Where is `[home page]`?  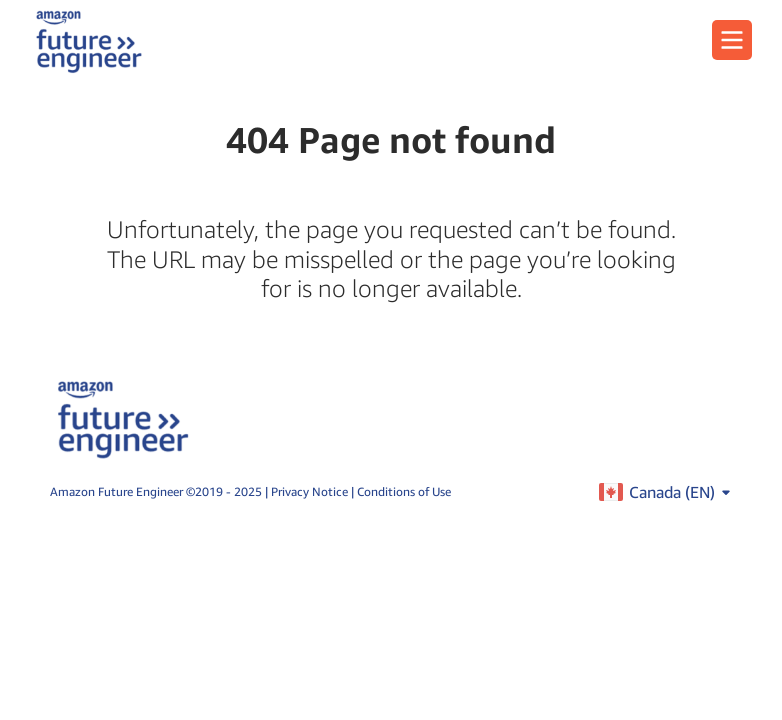
[home page] is located at coordinates (88, 40).